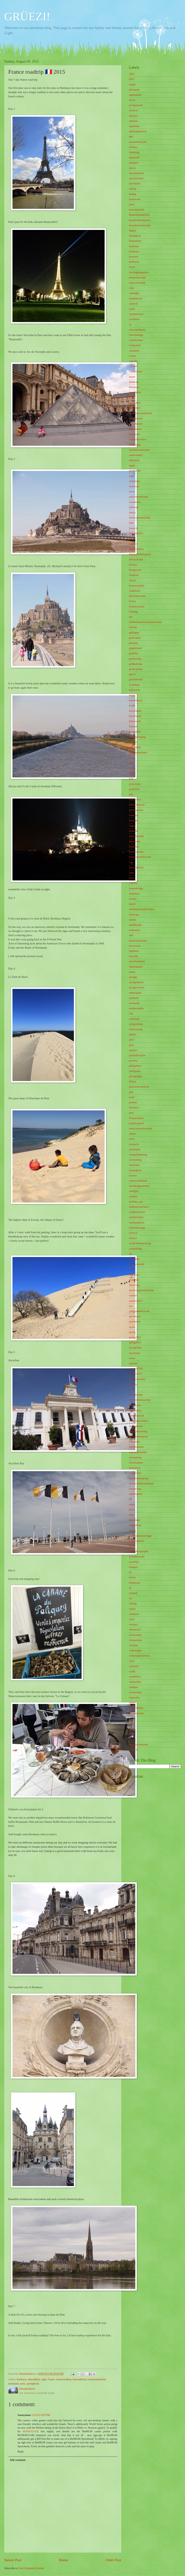  I want to click on traditionialeastereggs, so click(140, 1535).